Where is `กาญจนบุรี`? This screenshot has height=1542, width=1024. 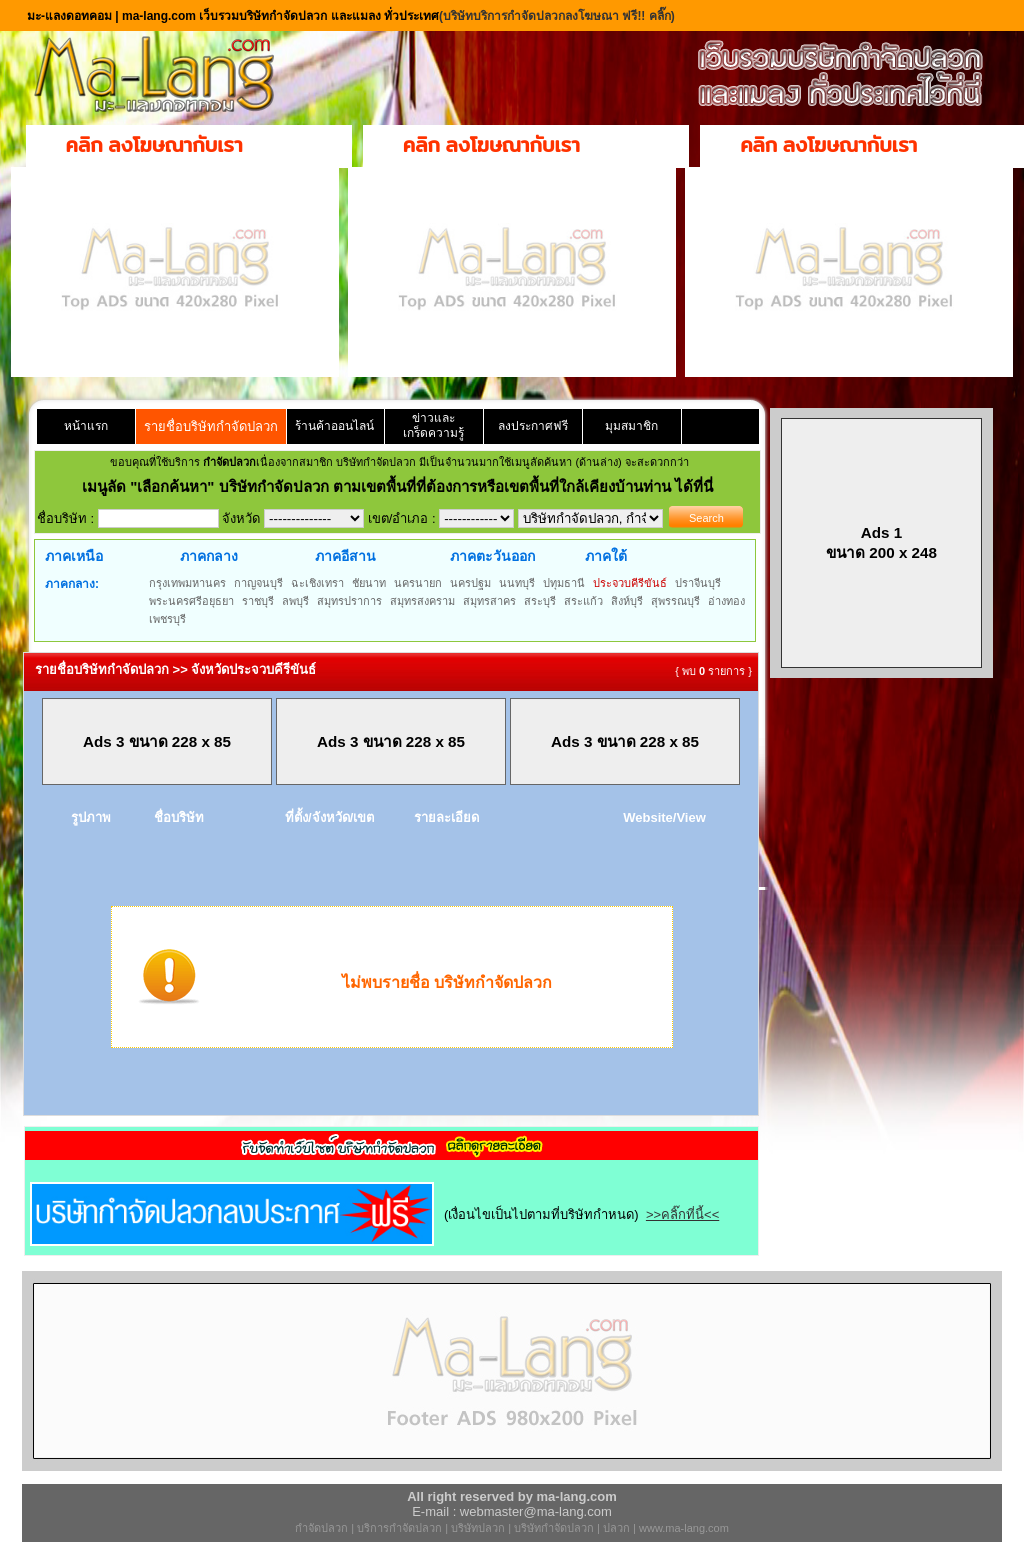 กาญจนบุรี is located at coordinates (258, 583).